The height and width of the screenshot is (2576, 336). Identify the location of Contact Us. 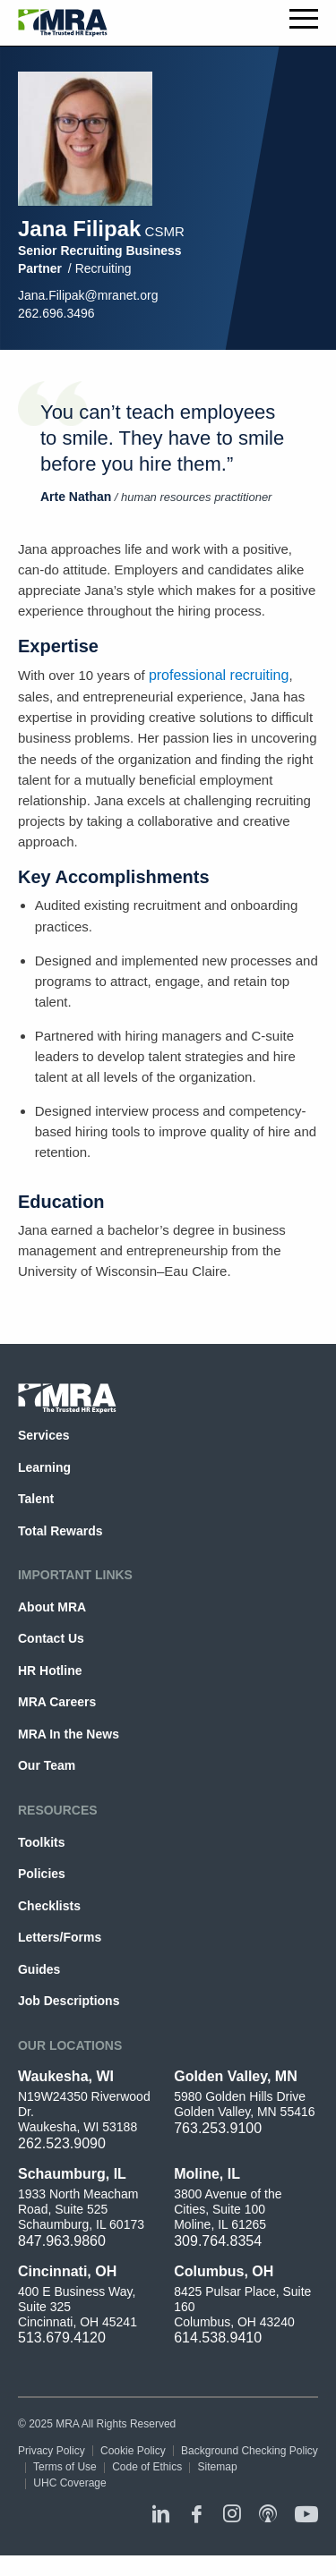
(51, 1638).